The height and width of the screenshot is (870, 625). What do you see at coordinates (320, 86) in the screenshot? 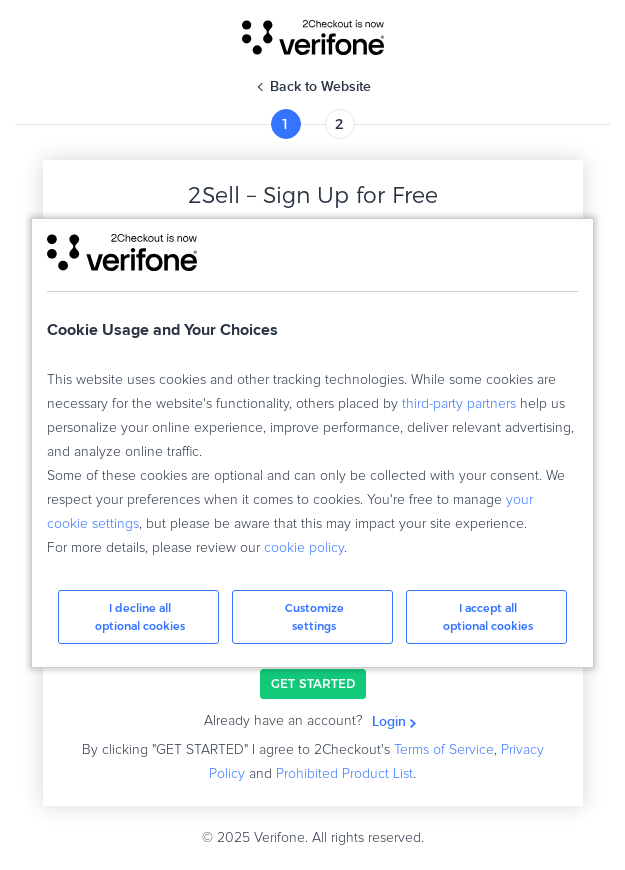
I see `Back to Website` at bounding box center [320, 86].